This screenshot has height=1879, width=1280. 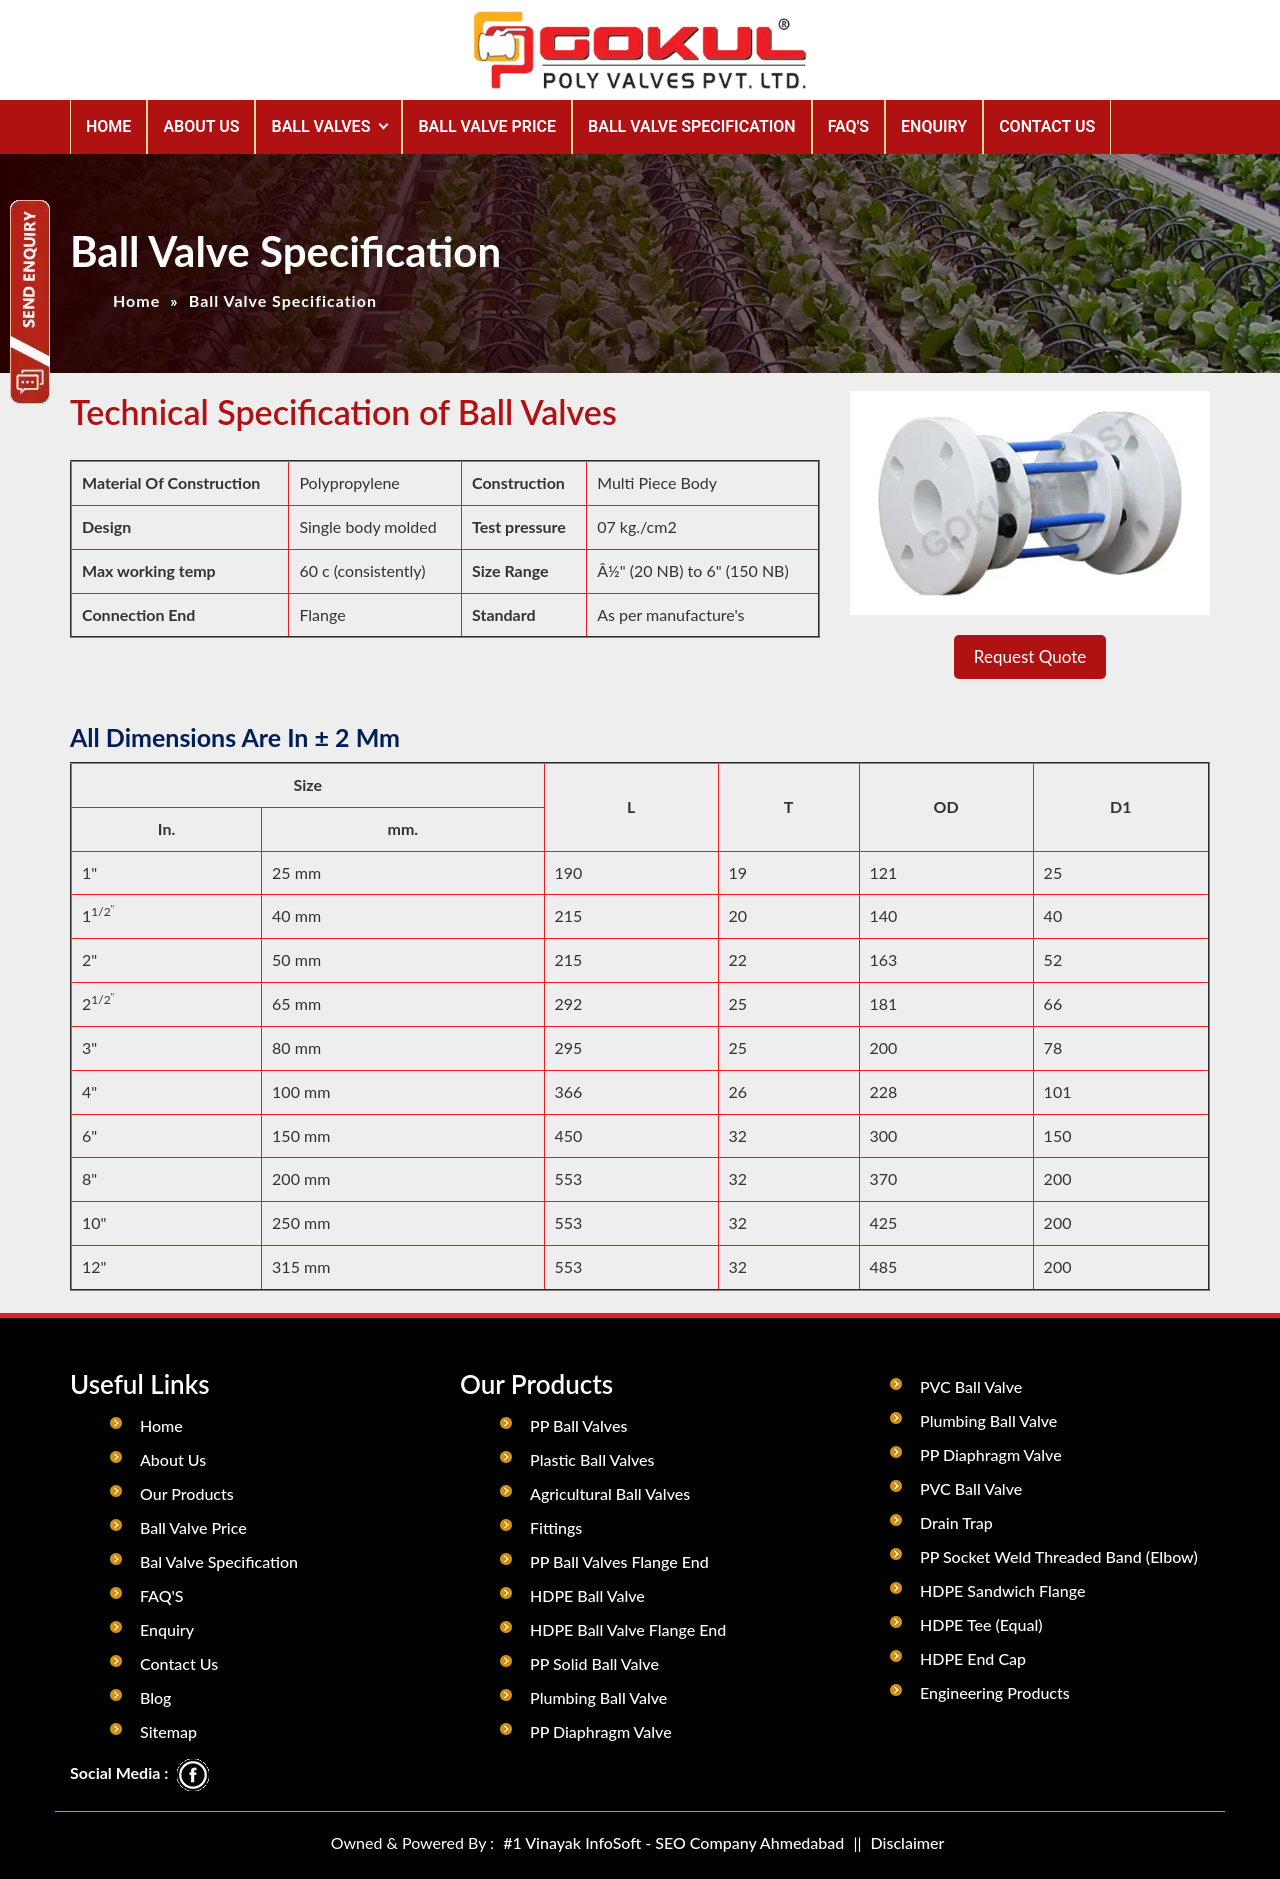 What do you see at coordinates (155, 1697) in the screenshot?
I see `Blog` at bounding box center [155, 1697].